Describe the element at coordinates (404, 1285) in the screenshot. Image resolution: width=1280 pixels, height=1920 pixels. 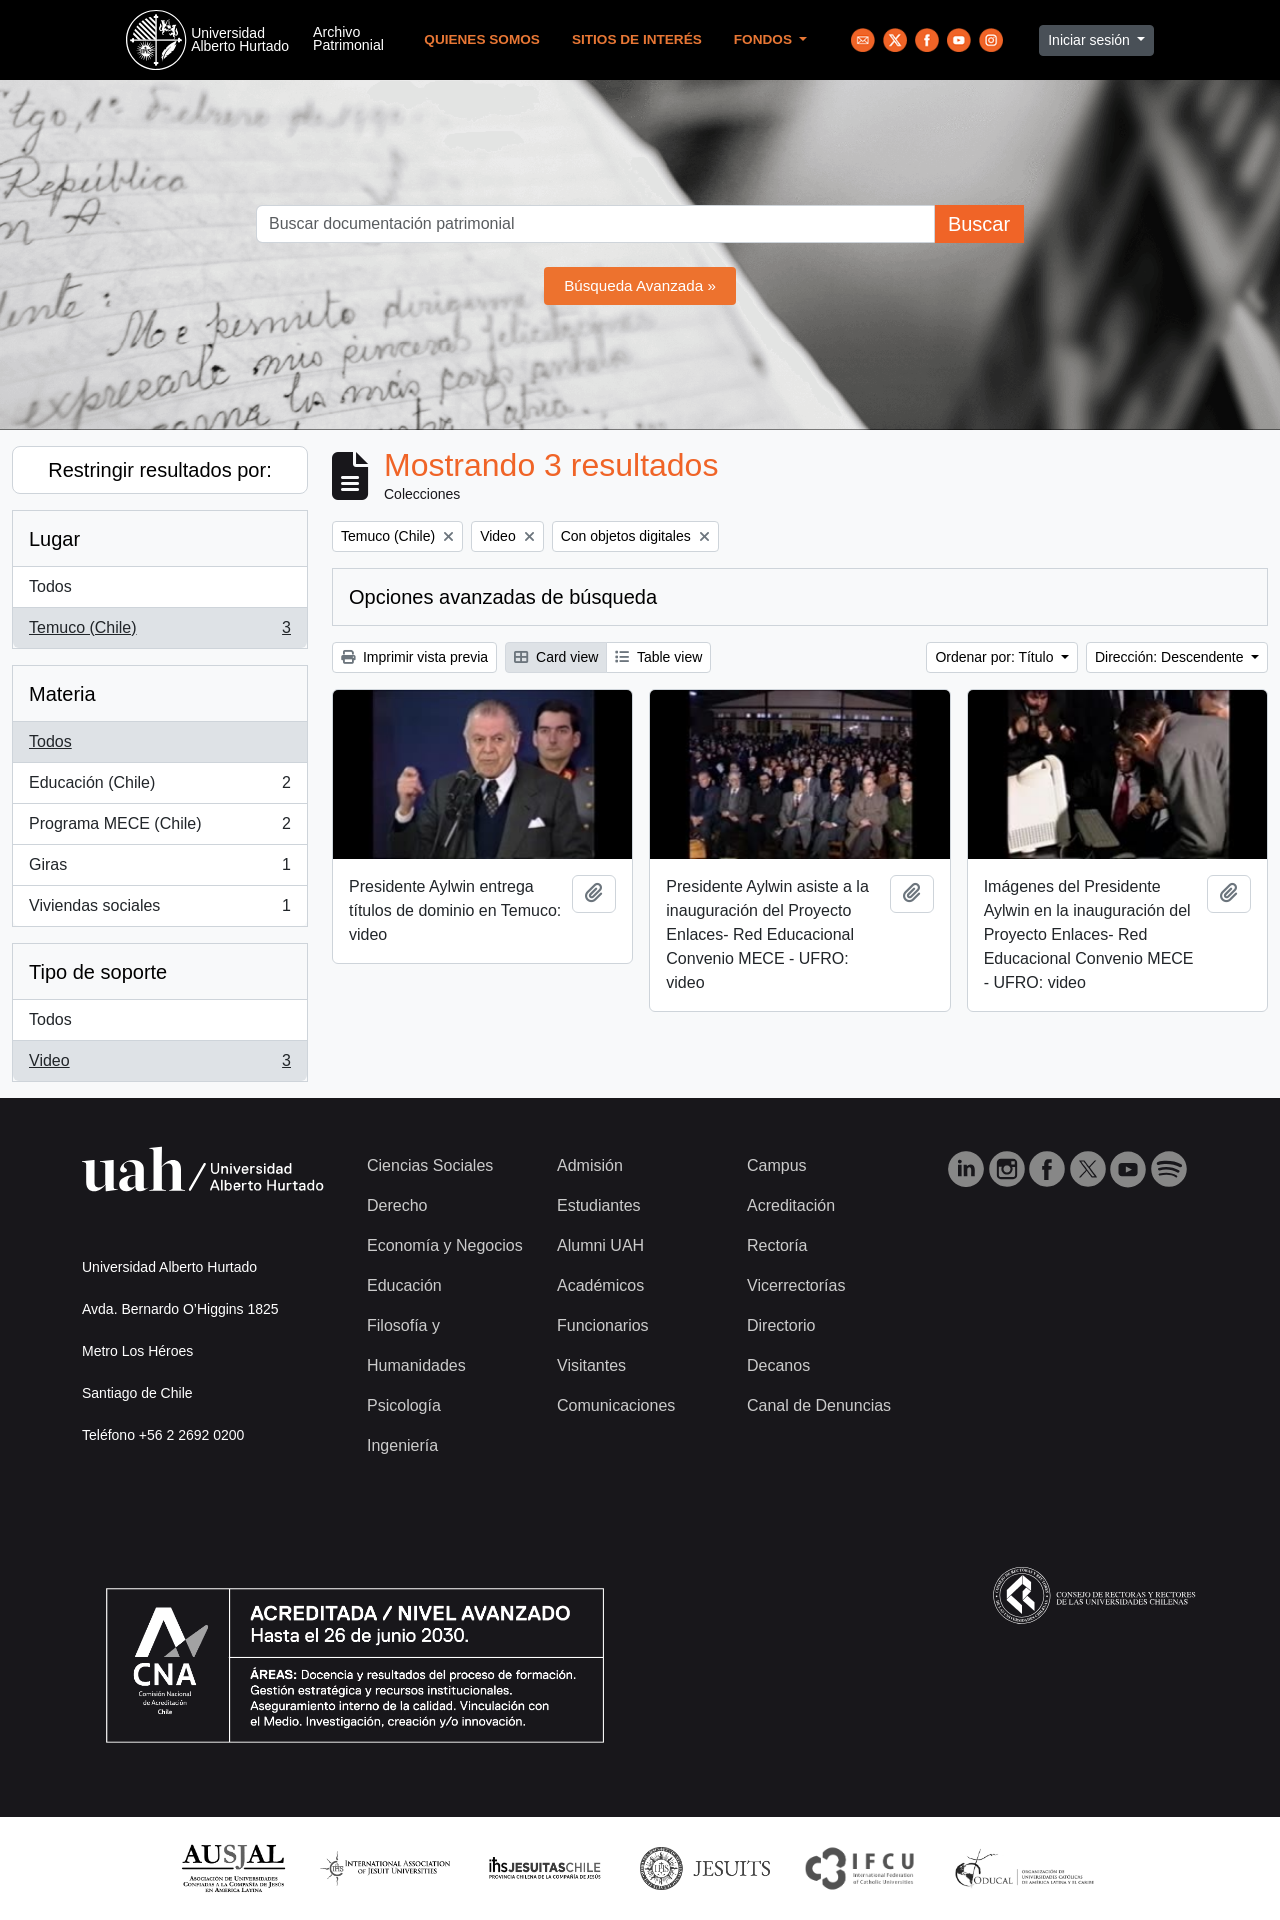
I see `Educación` at that location.